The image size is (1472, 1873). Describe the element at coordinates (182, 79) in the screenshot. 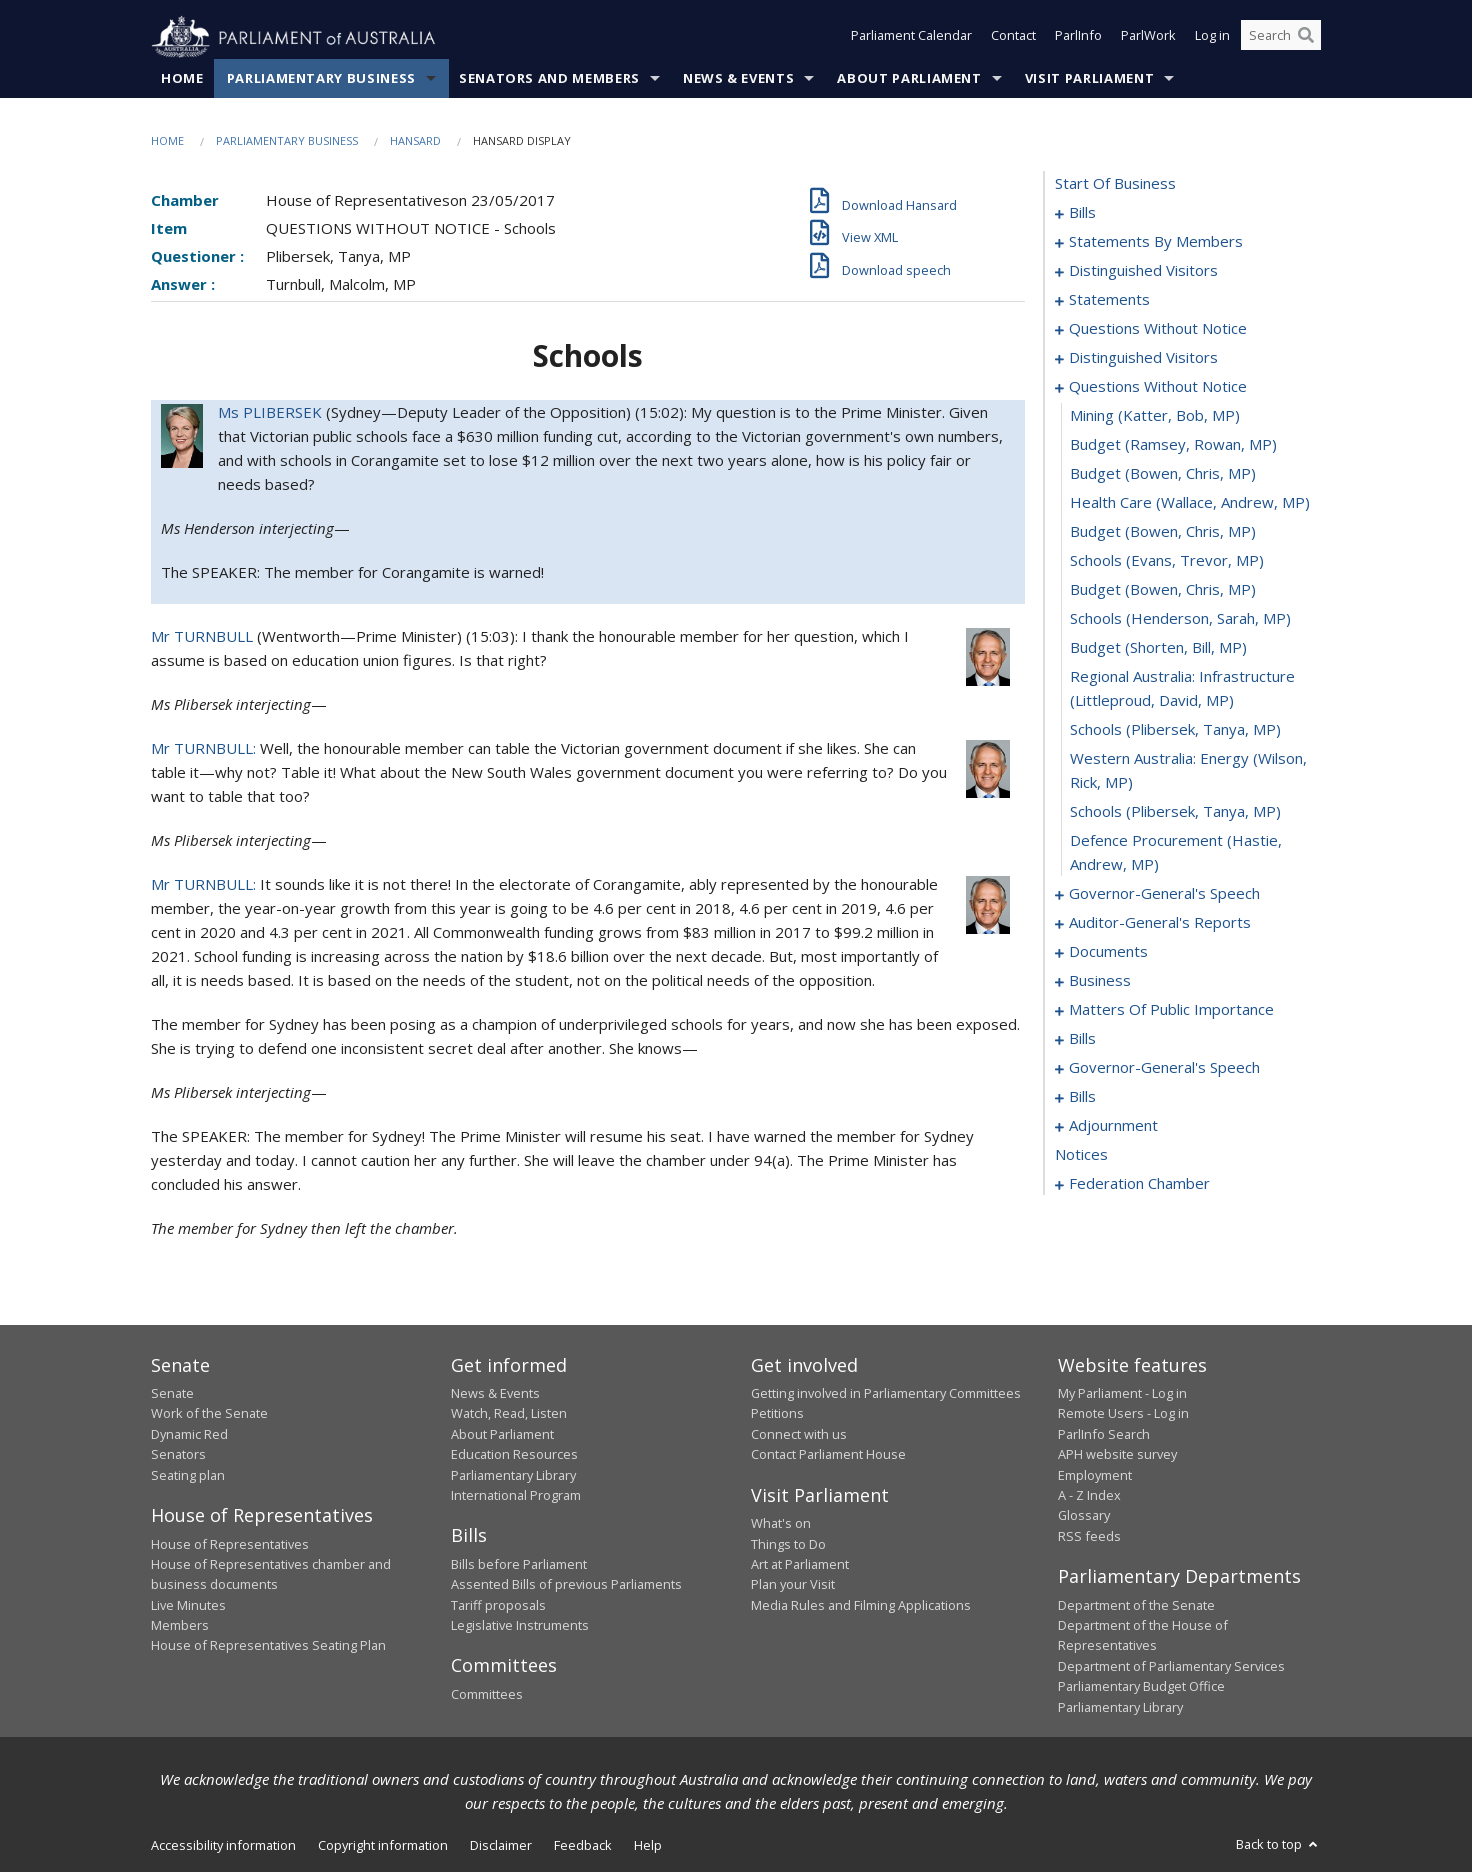

I see `Home` at that location.